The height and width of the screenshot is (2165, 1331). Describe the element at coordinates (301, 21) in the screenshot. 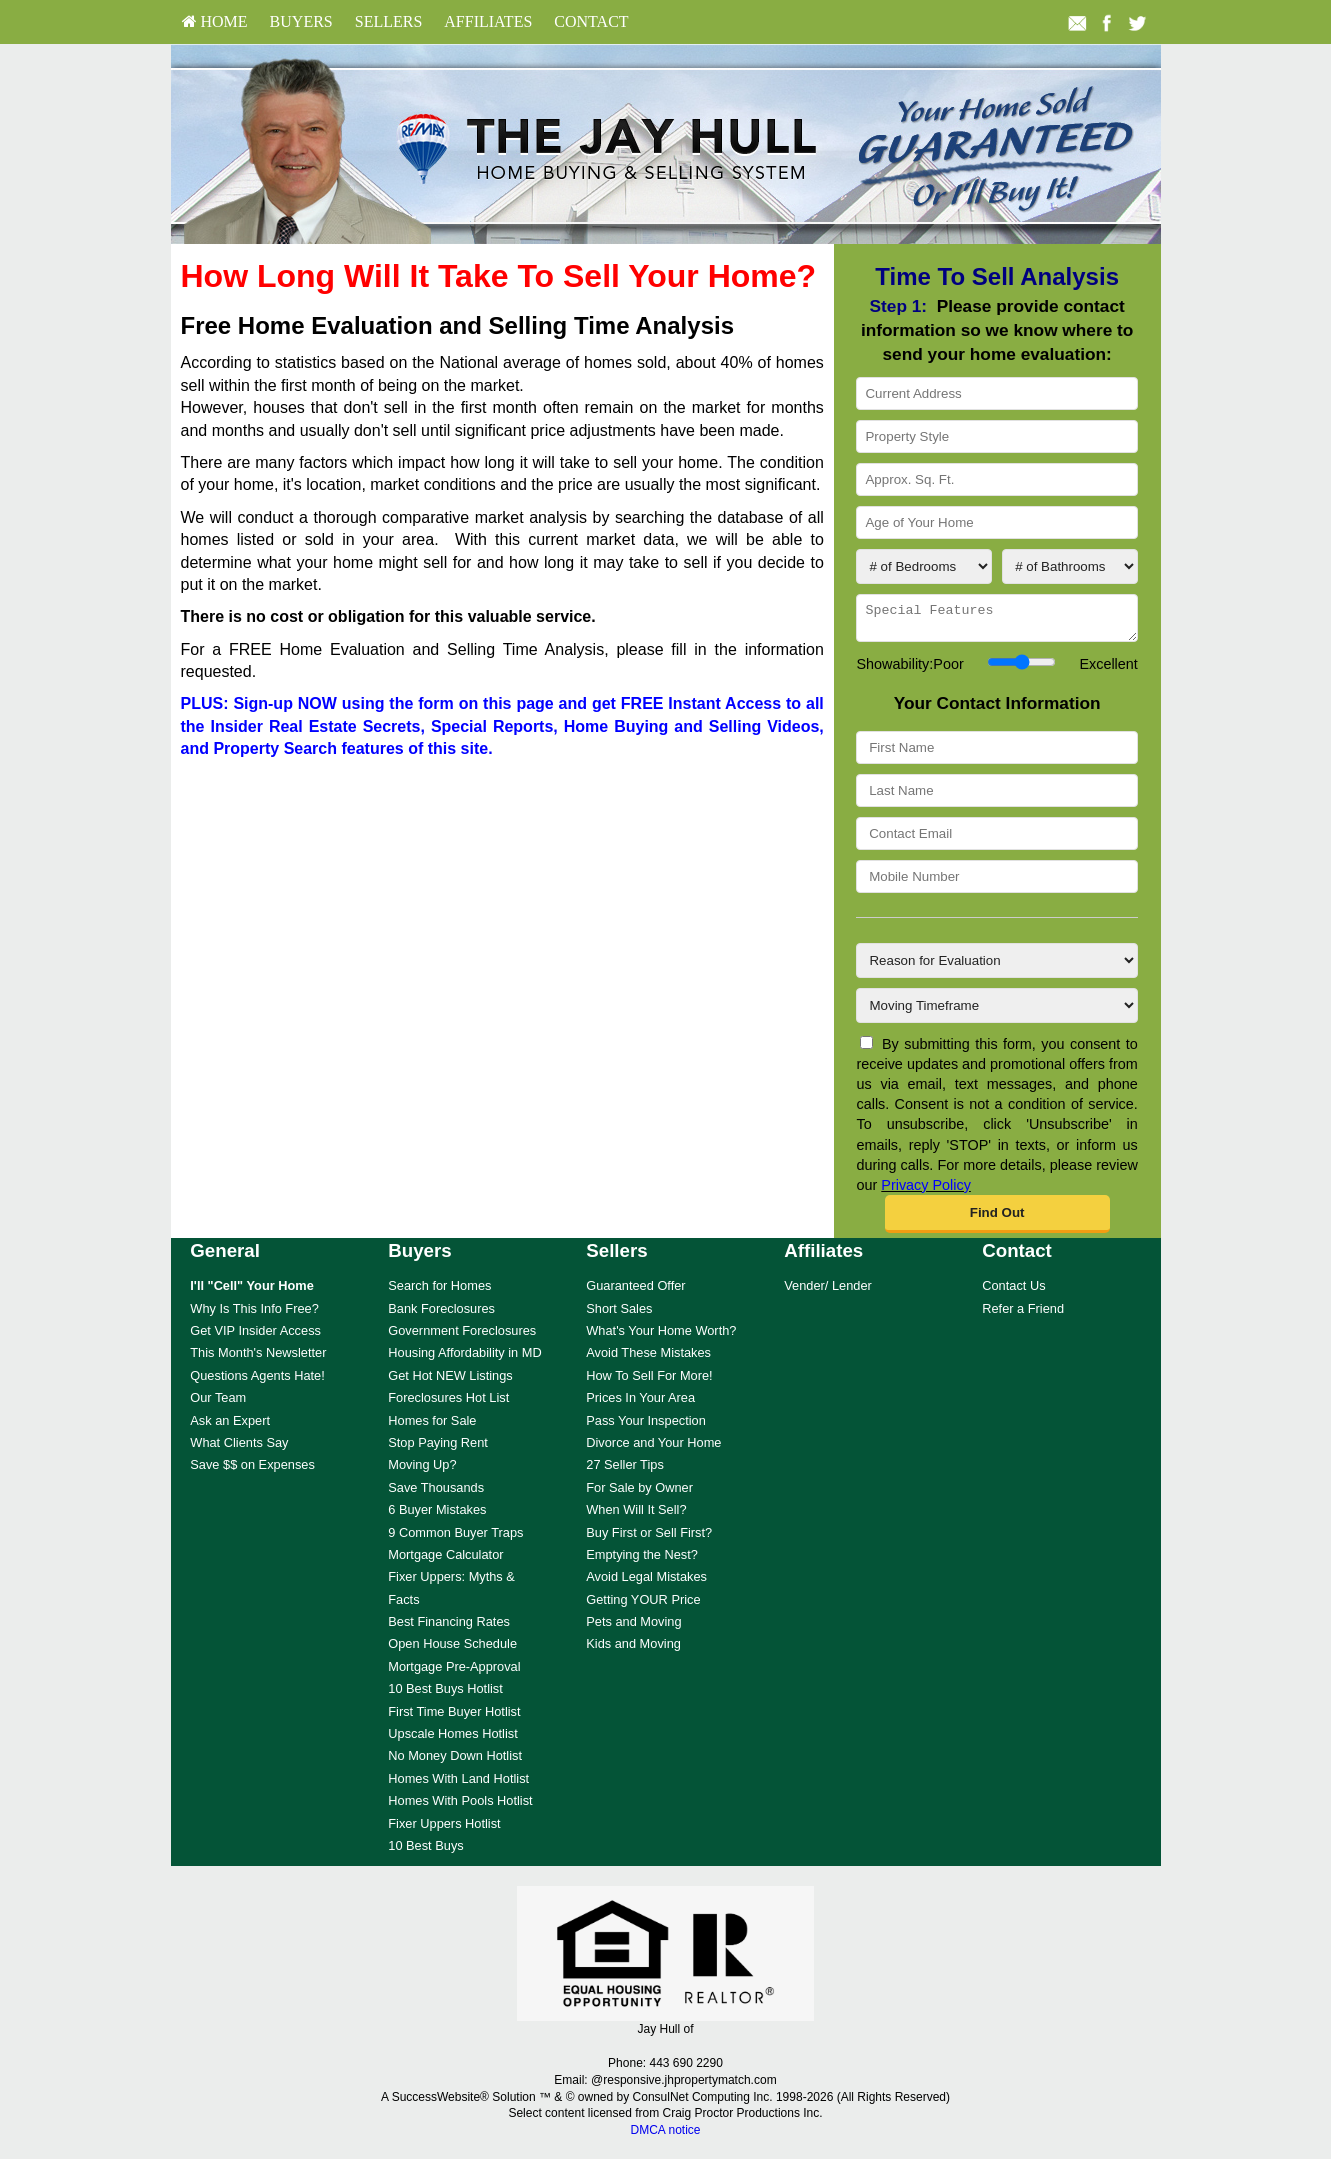

I see `Buyers` at that location.